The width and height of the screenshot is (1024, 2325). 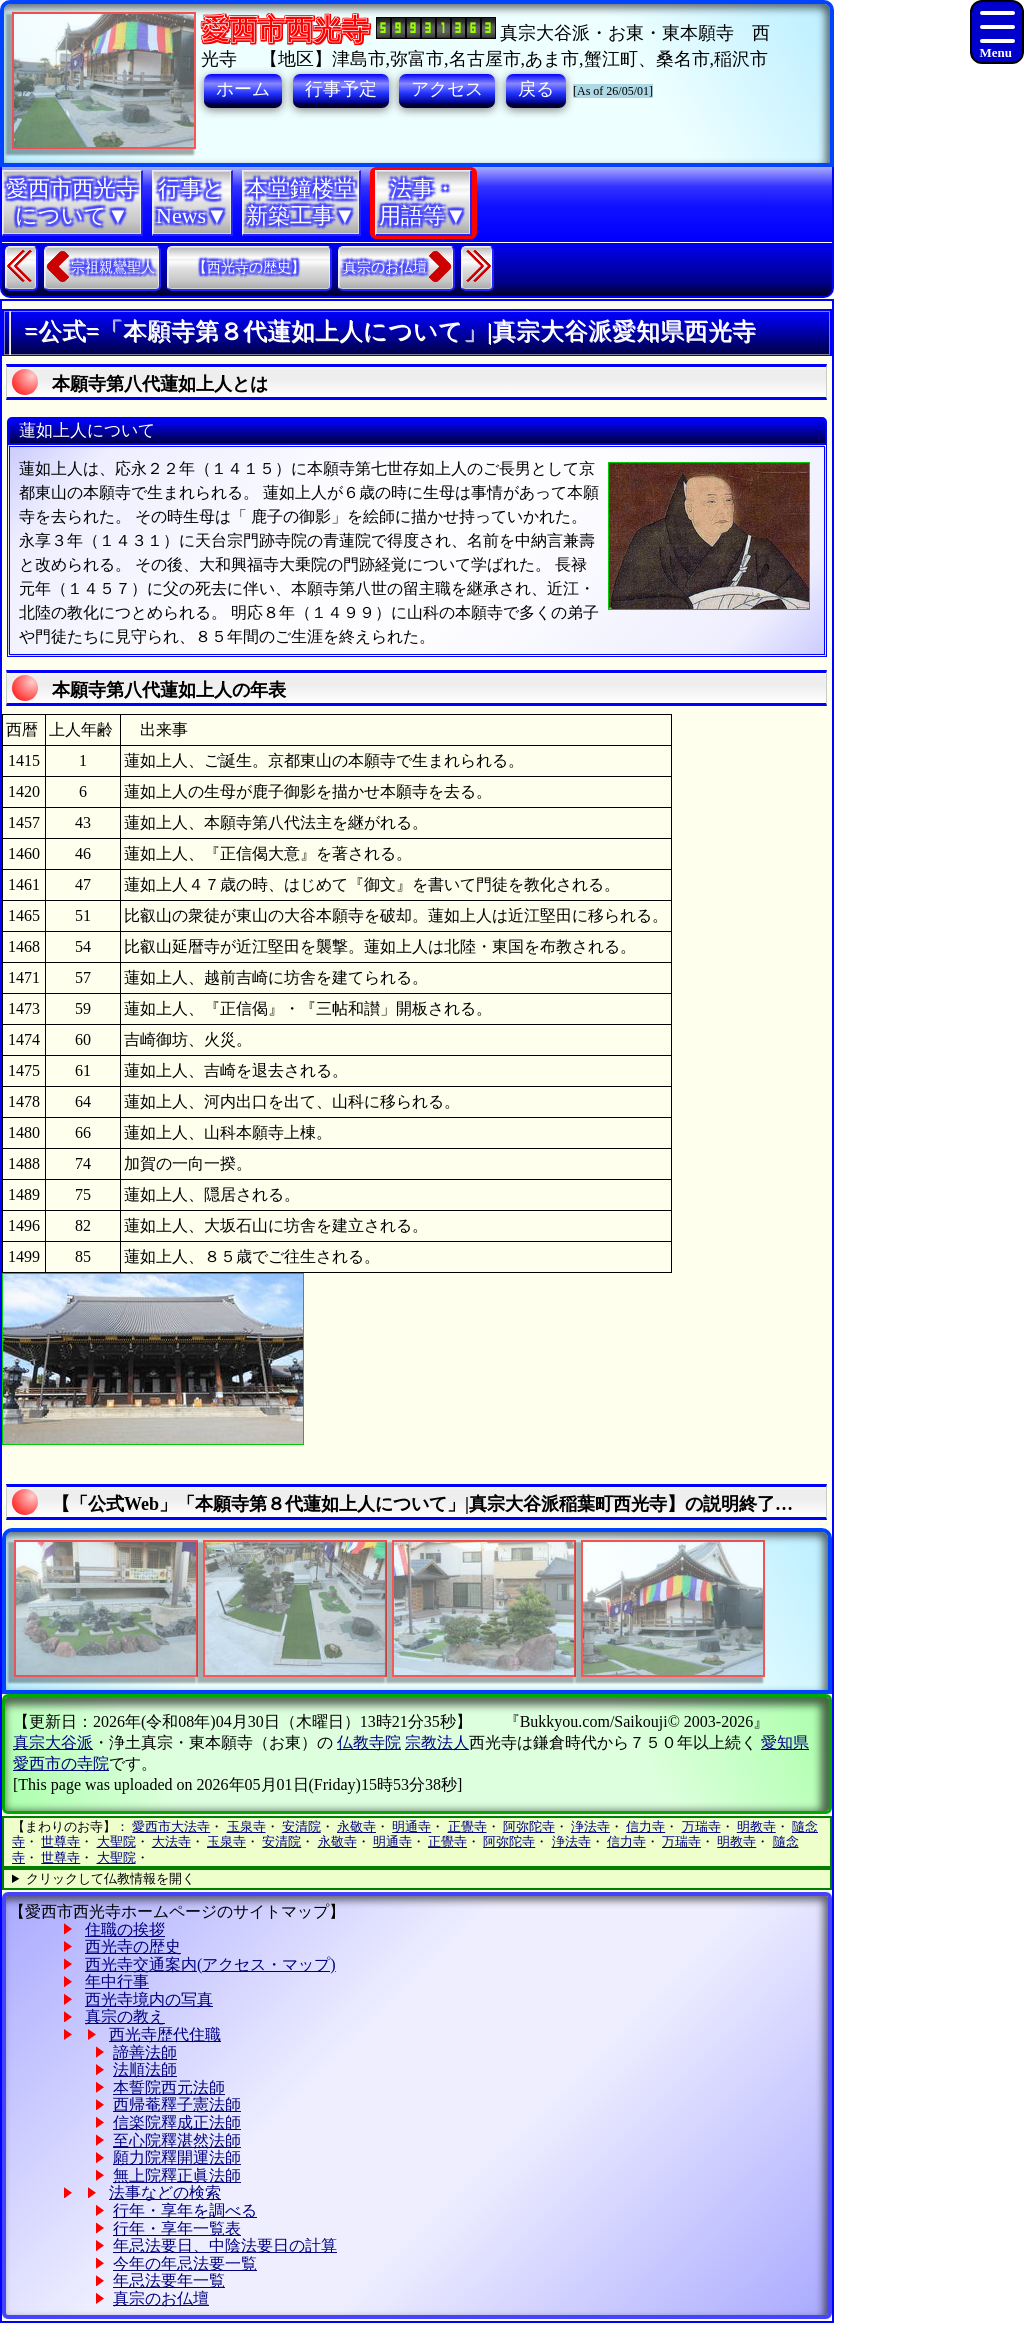 I want to click on 浄法寺, so click(x=590, y=1826).